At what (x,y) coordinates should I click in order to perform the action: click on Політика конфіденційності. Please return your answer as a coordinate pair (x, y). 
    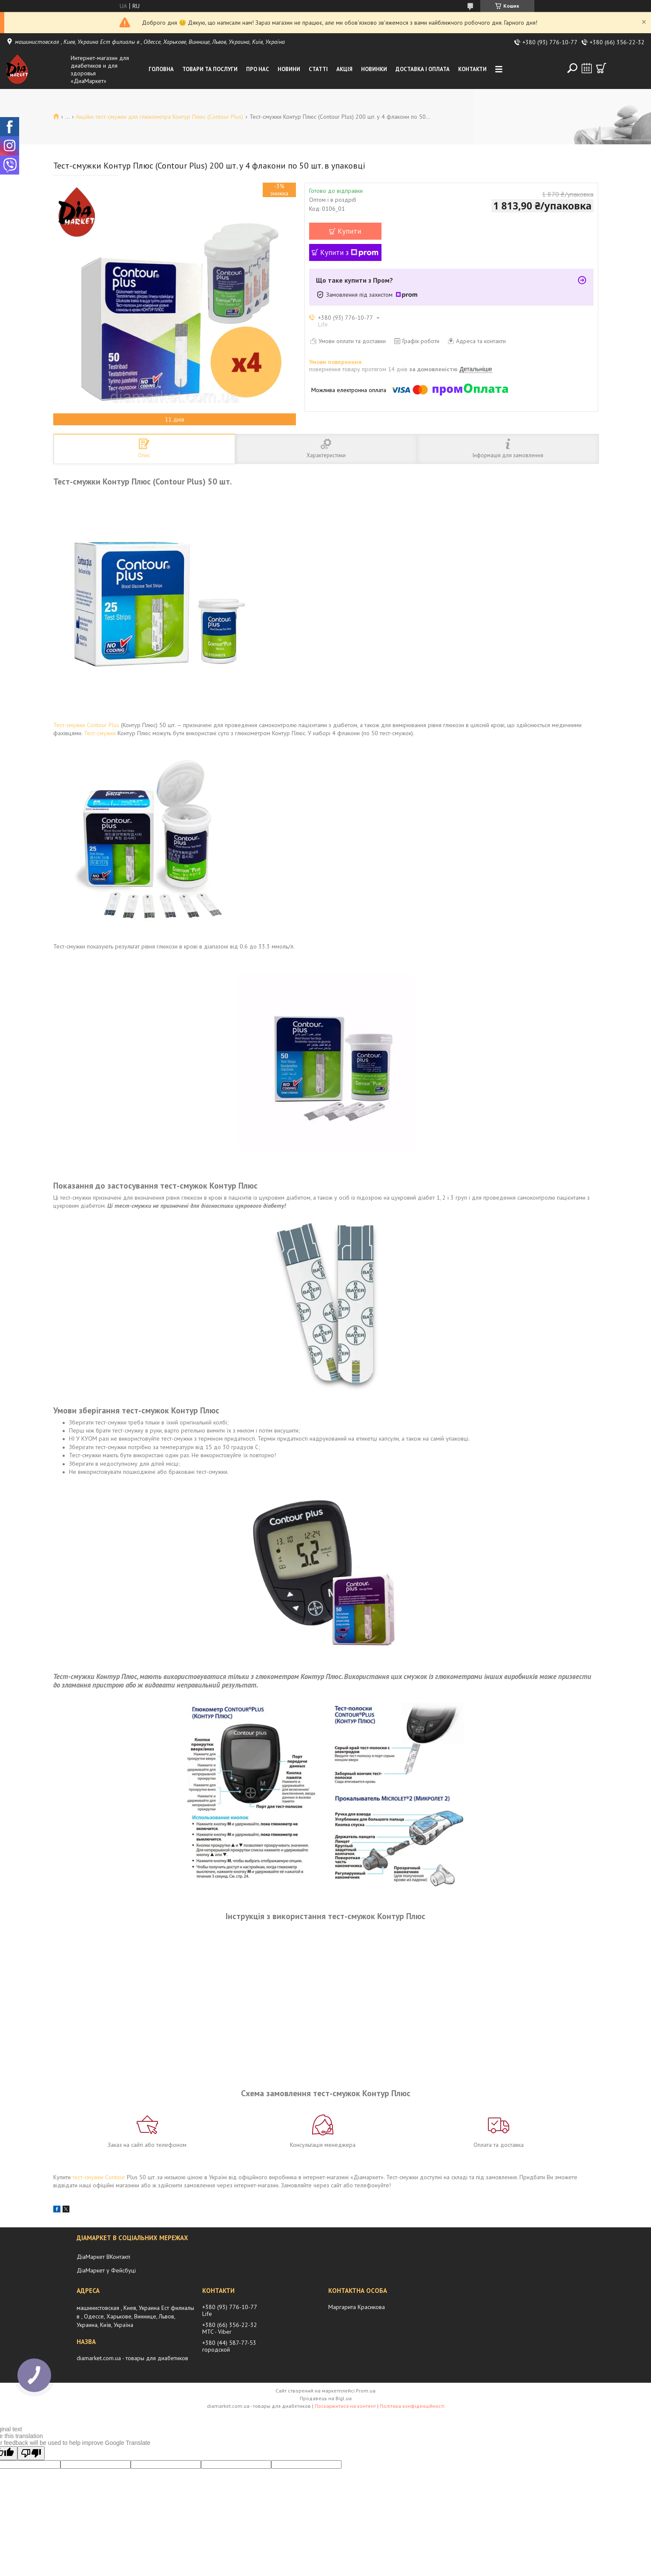
    Looking at the image, I should click on (412, 2406).